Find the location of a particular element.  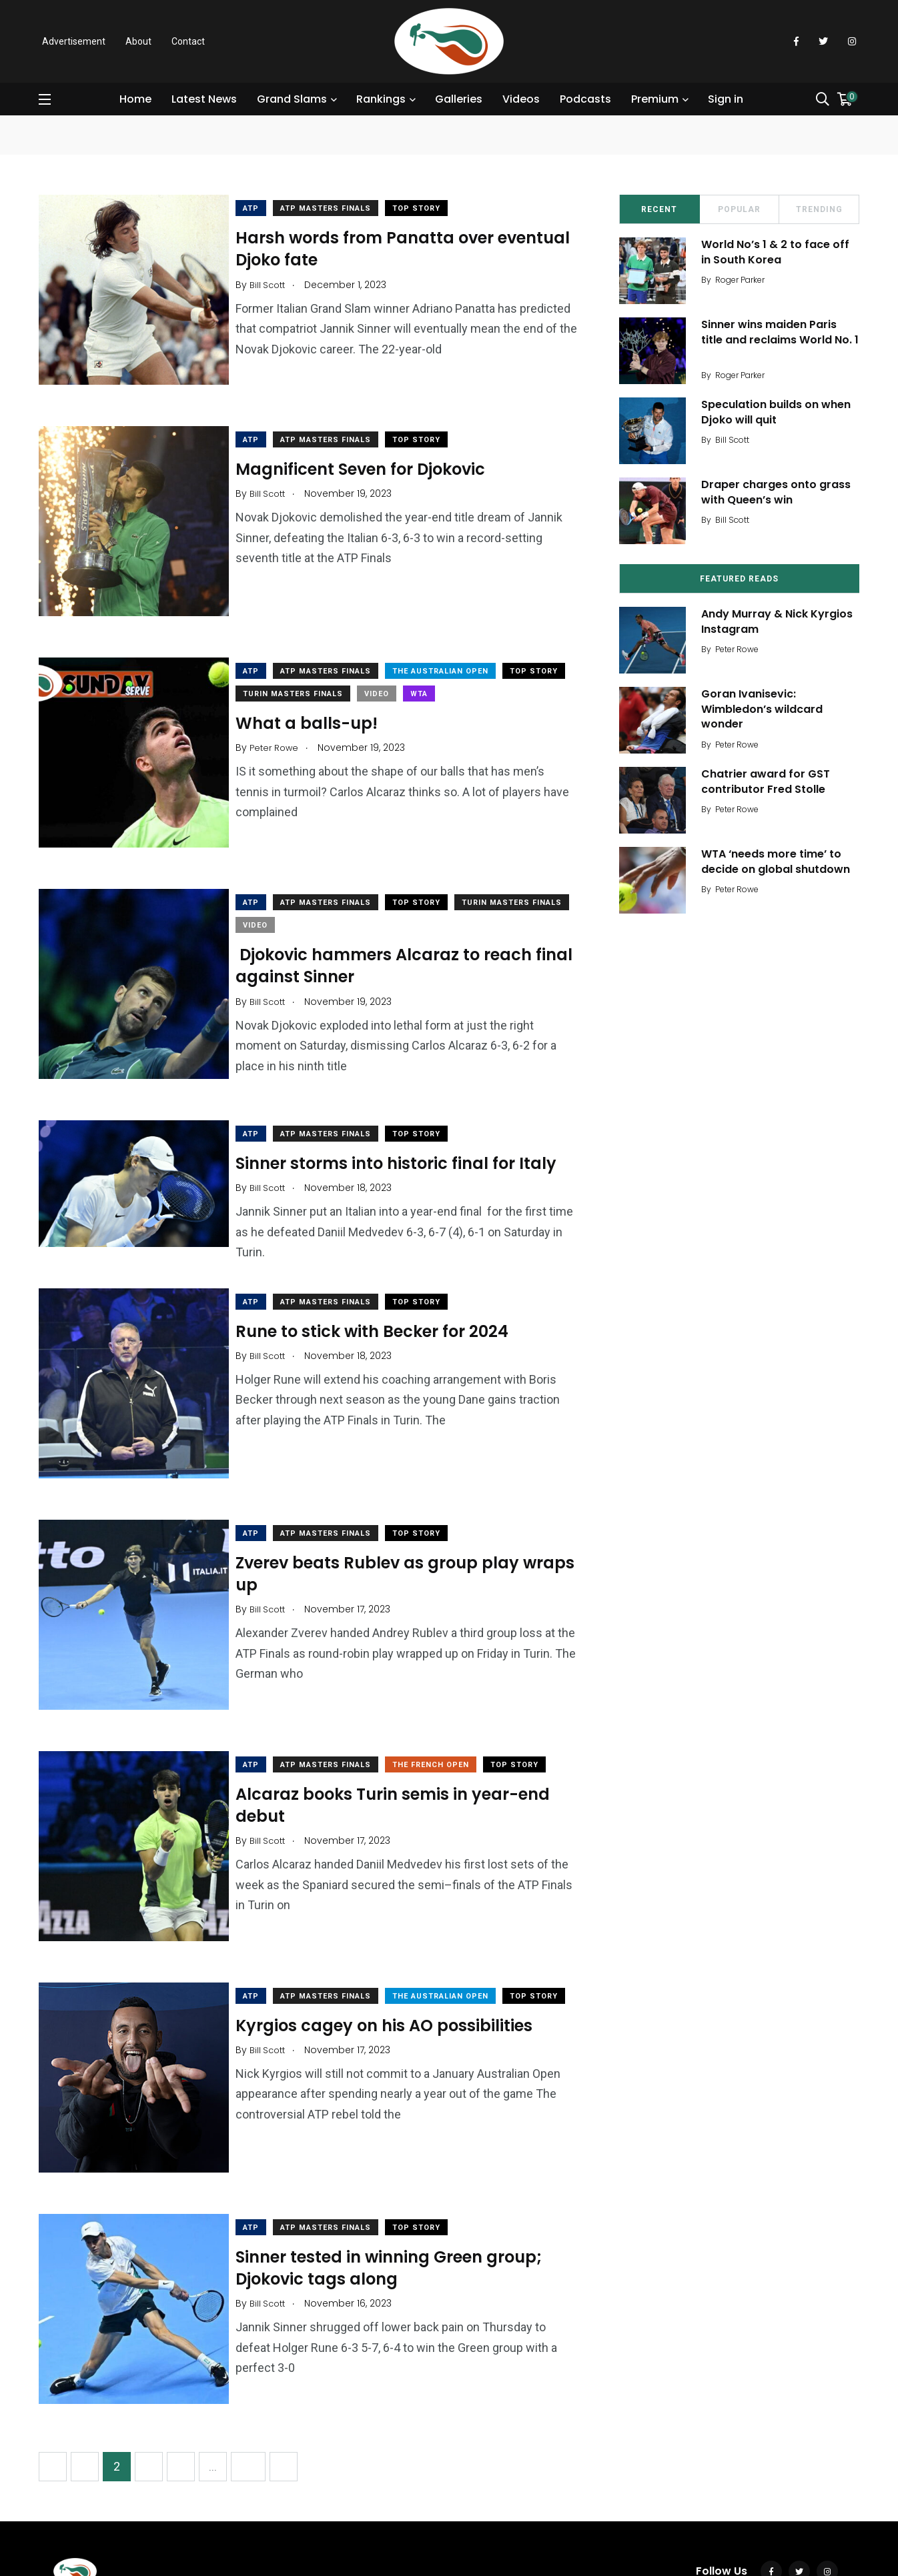

World No’s 1 & 2 to face off in South Korea is located at coordinates (780, 252).